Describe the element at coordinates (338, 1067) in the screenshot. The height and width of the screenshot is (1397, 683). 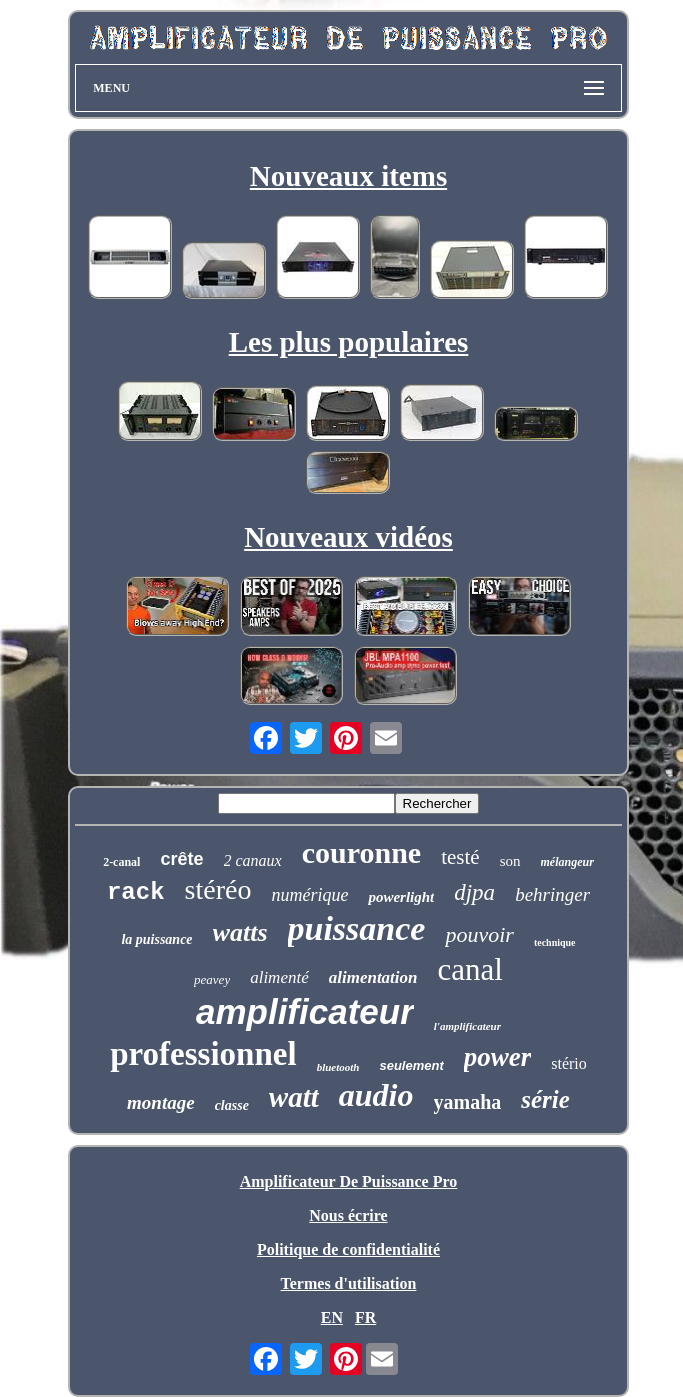
I see `bluetooth` at that location.